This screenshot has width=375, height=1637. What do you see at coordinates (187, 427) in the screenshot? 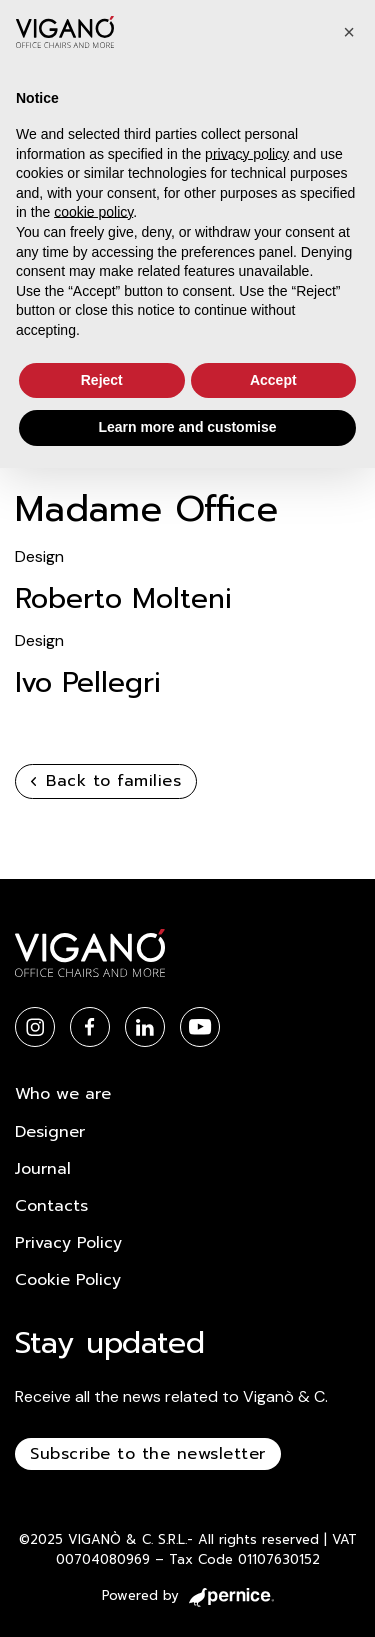
I see `Learn more and customise [button]` at bounding box center [187, 427].